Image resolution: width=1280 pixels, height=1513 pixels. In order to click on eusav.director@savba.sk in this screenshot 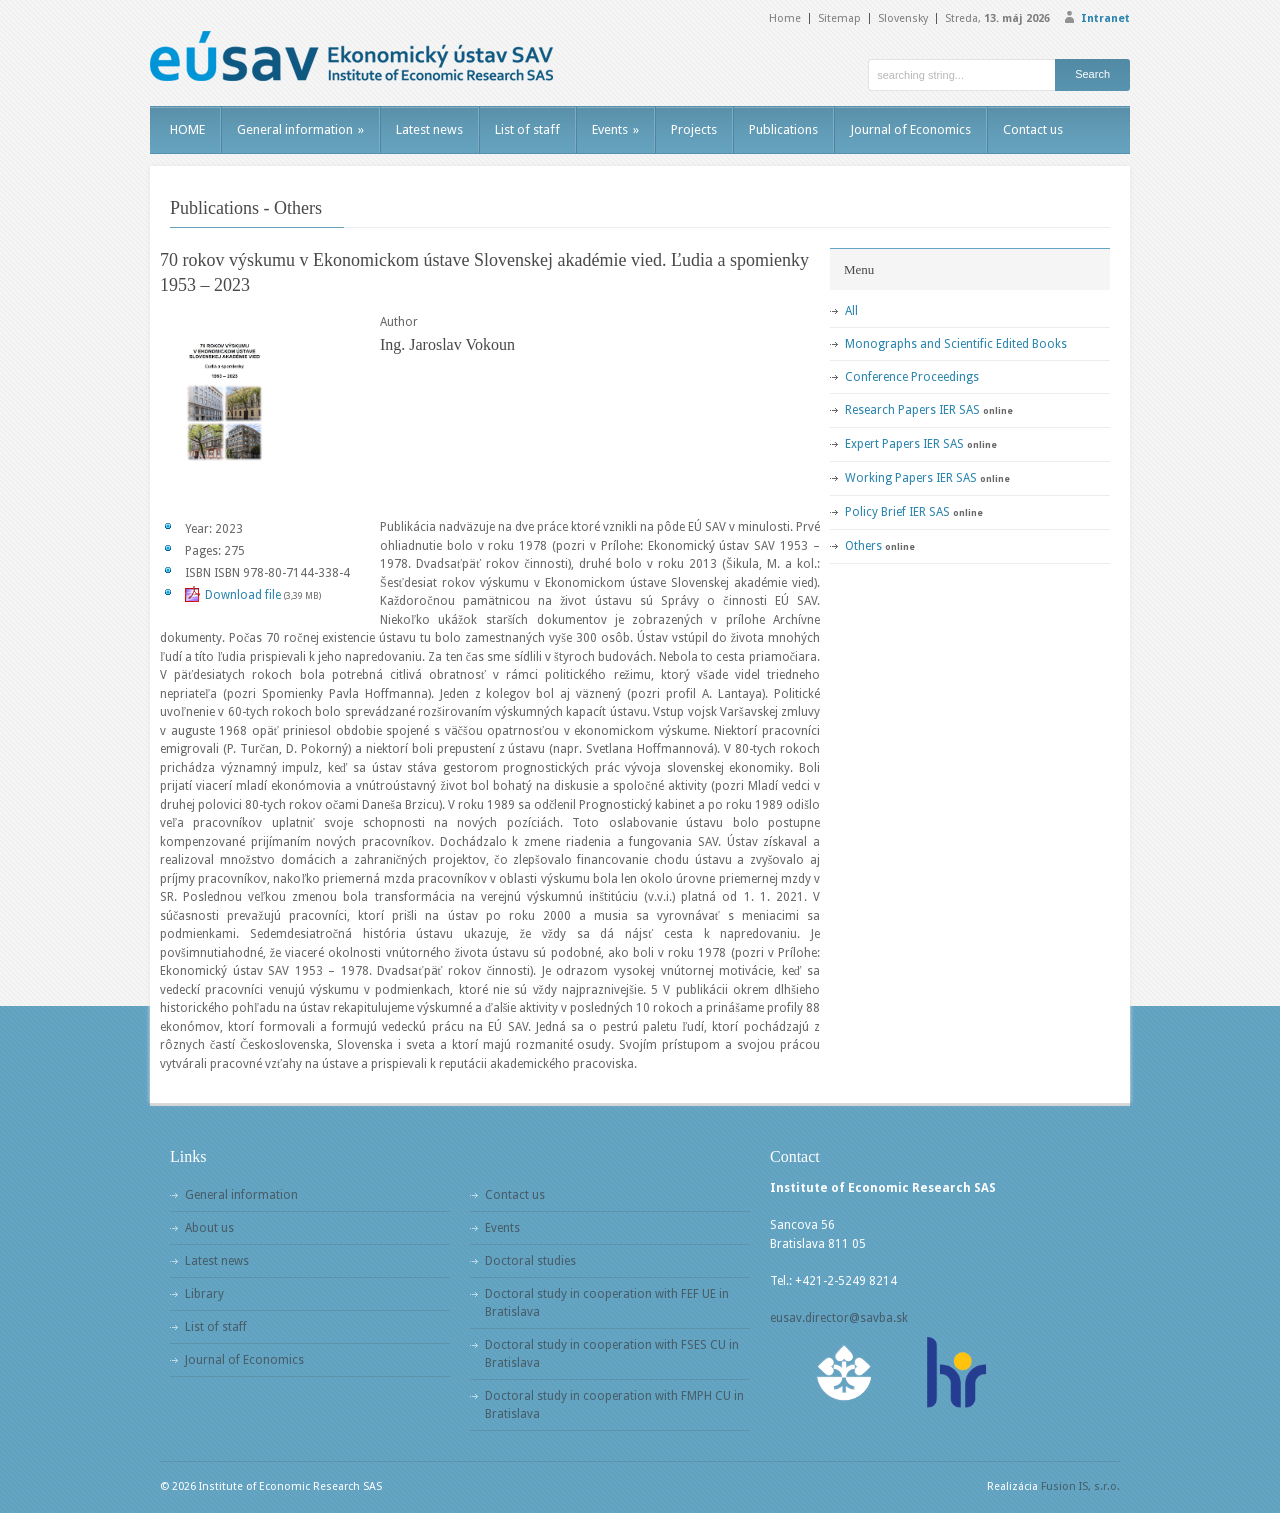, I will do `click(839, 1318)`.